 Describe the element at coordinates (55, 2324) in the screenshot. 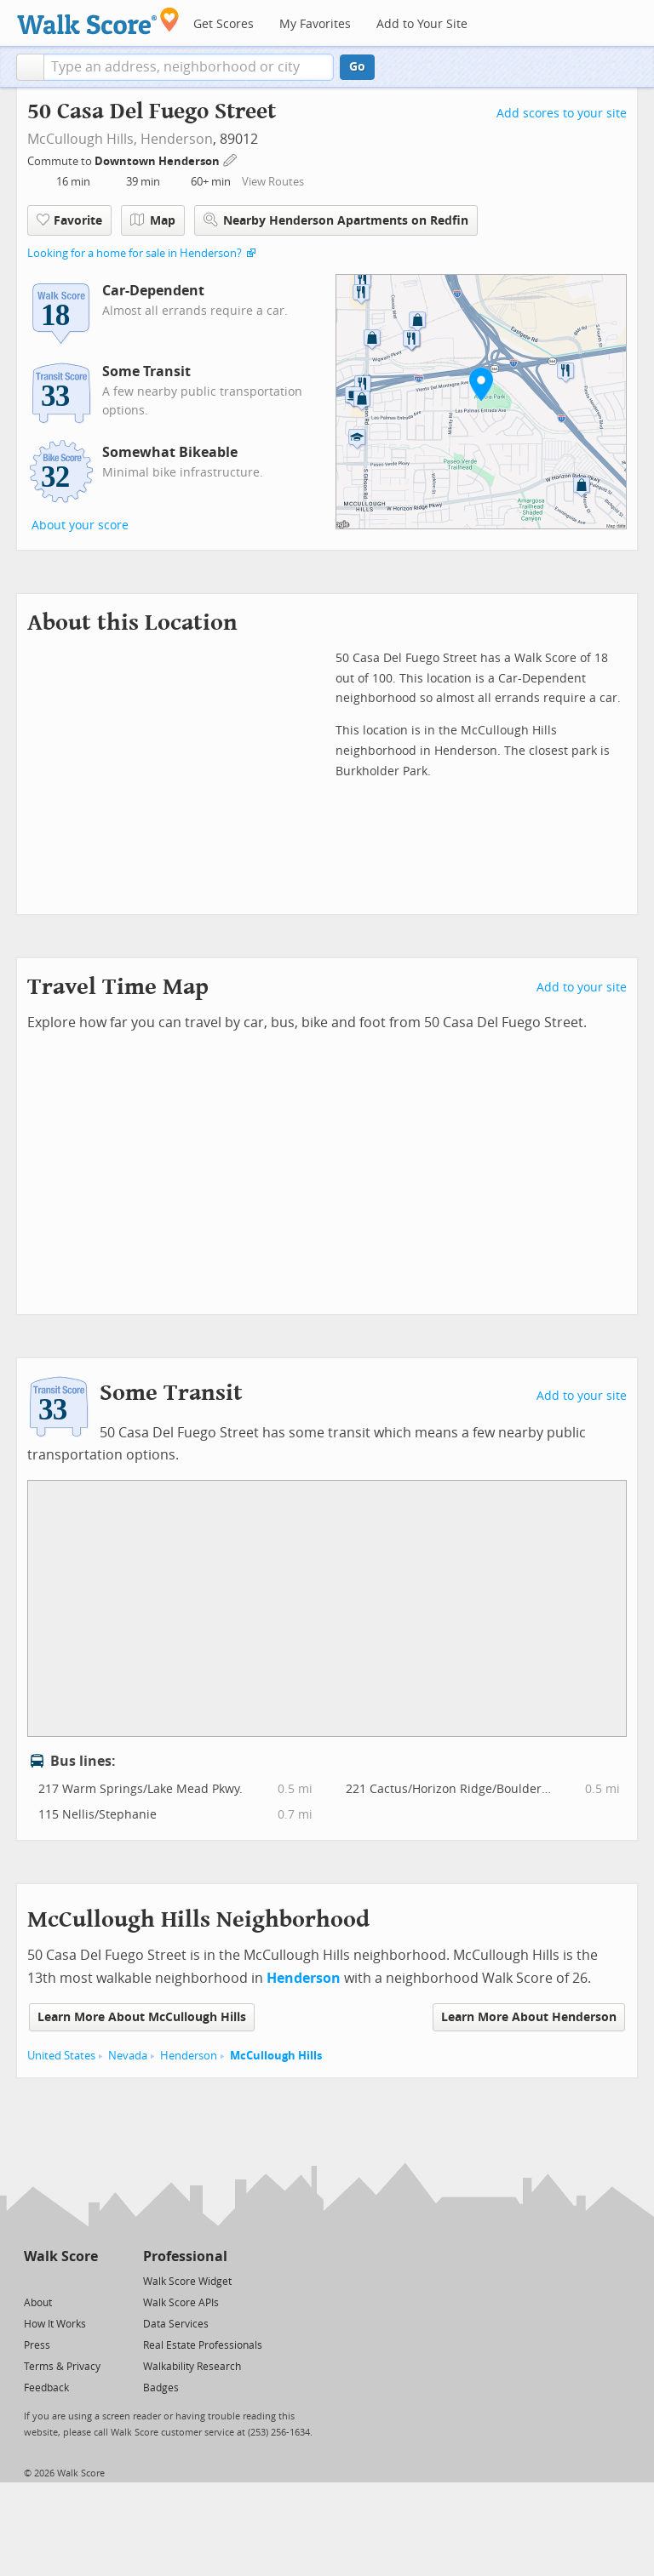

I see `How It Works` at that location.